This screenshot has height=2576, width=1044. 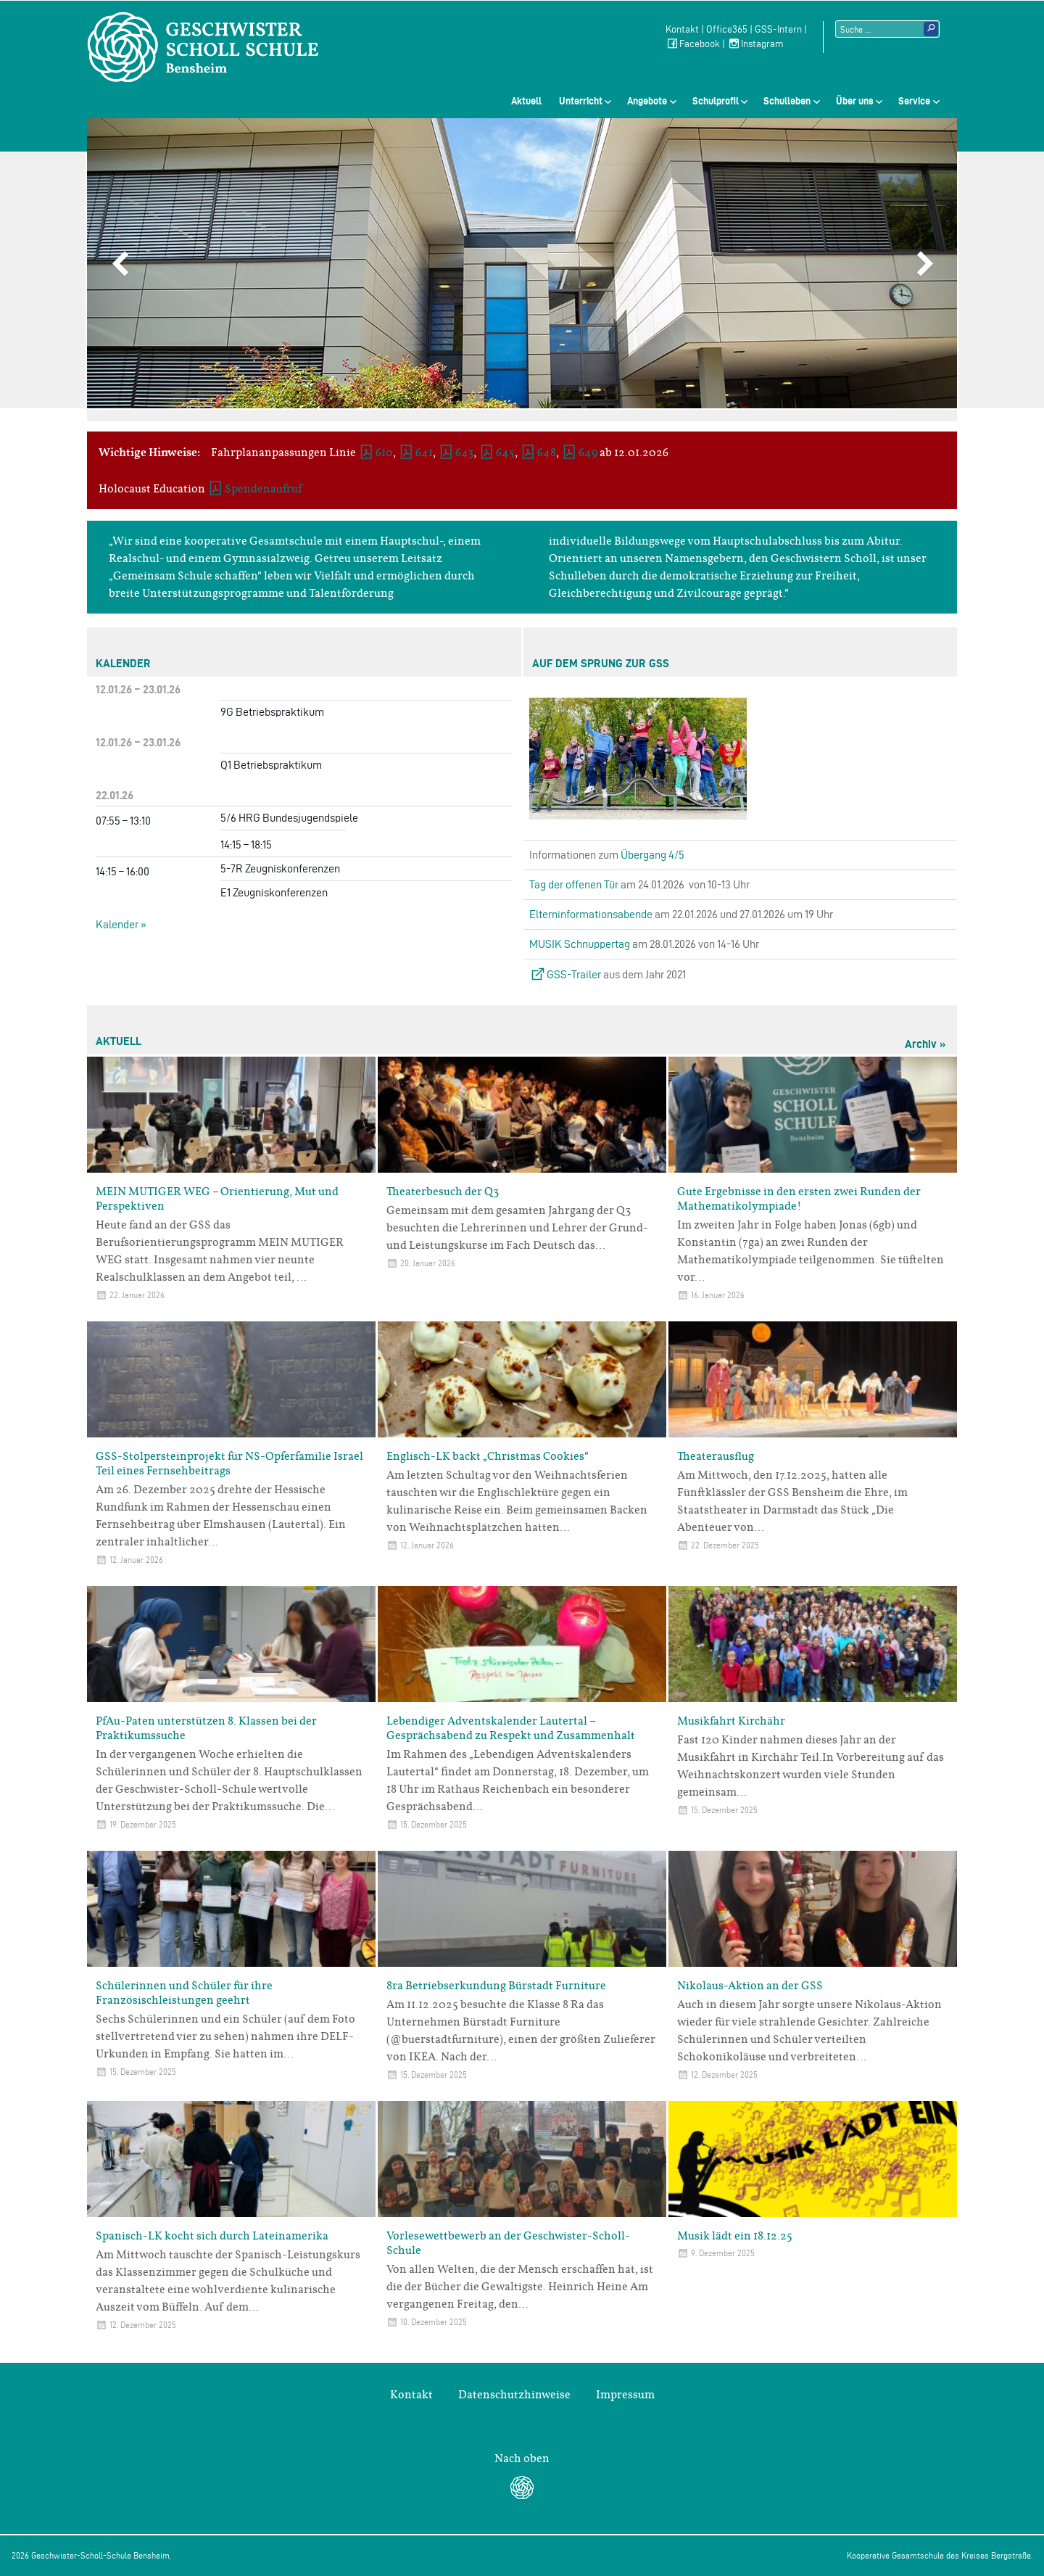 What do you see at coordinates (914, 101) in the screenshot?
I see `Service` at bounding box center [914, 101].